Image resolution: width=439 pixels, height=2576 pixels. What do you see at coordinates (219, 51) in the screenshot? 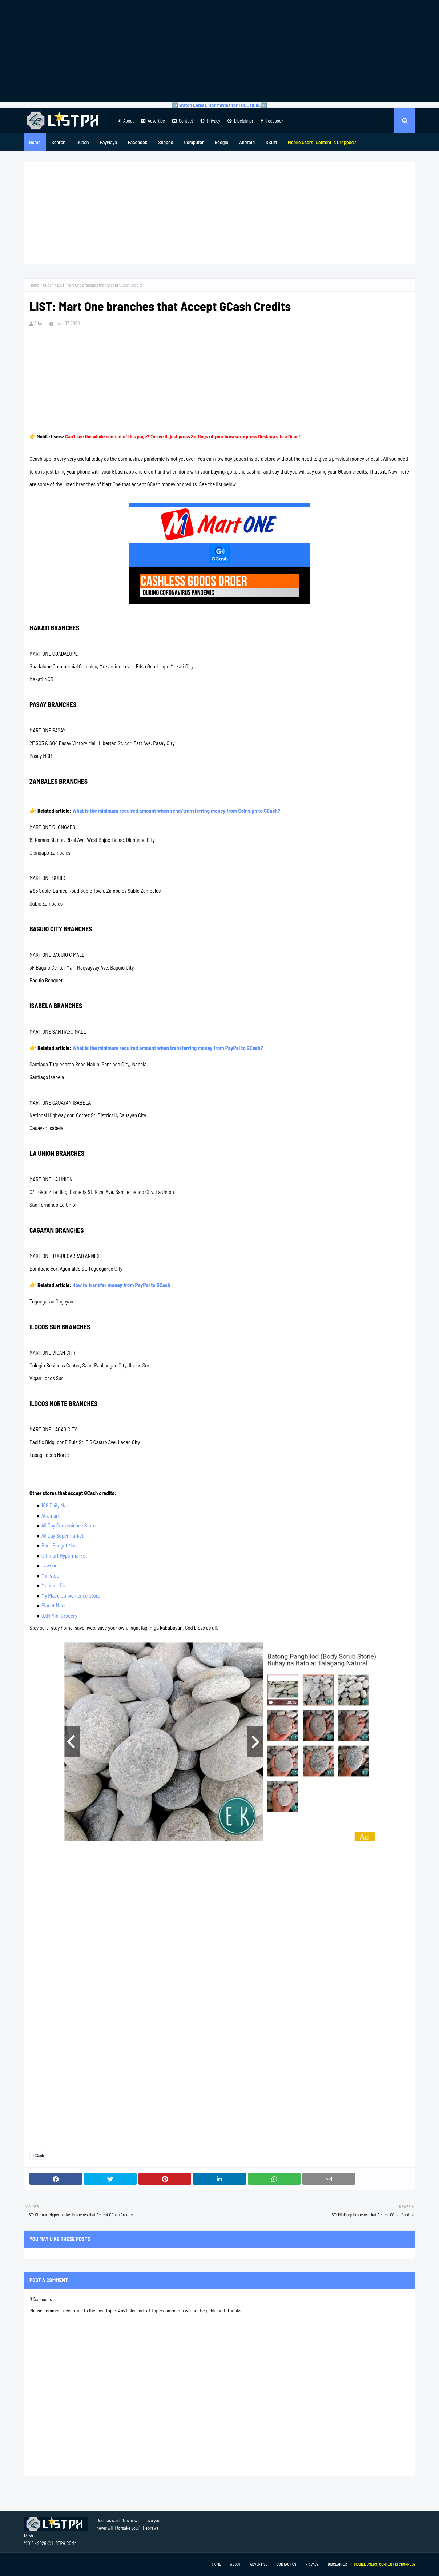
I see `[Advertisement]` at bounding box center [219, 51].